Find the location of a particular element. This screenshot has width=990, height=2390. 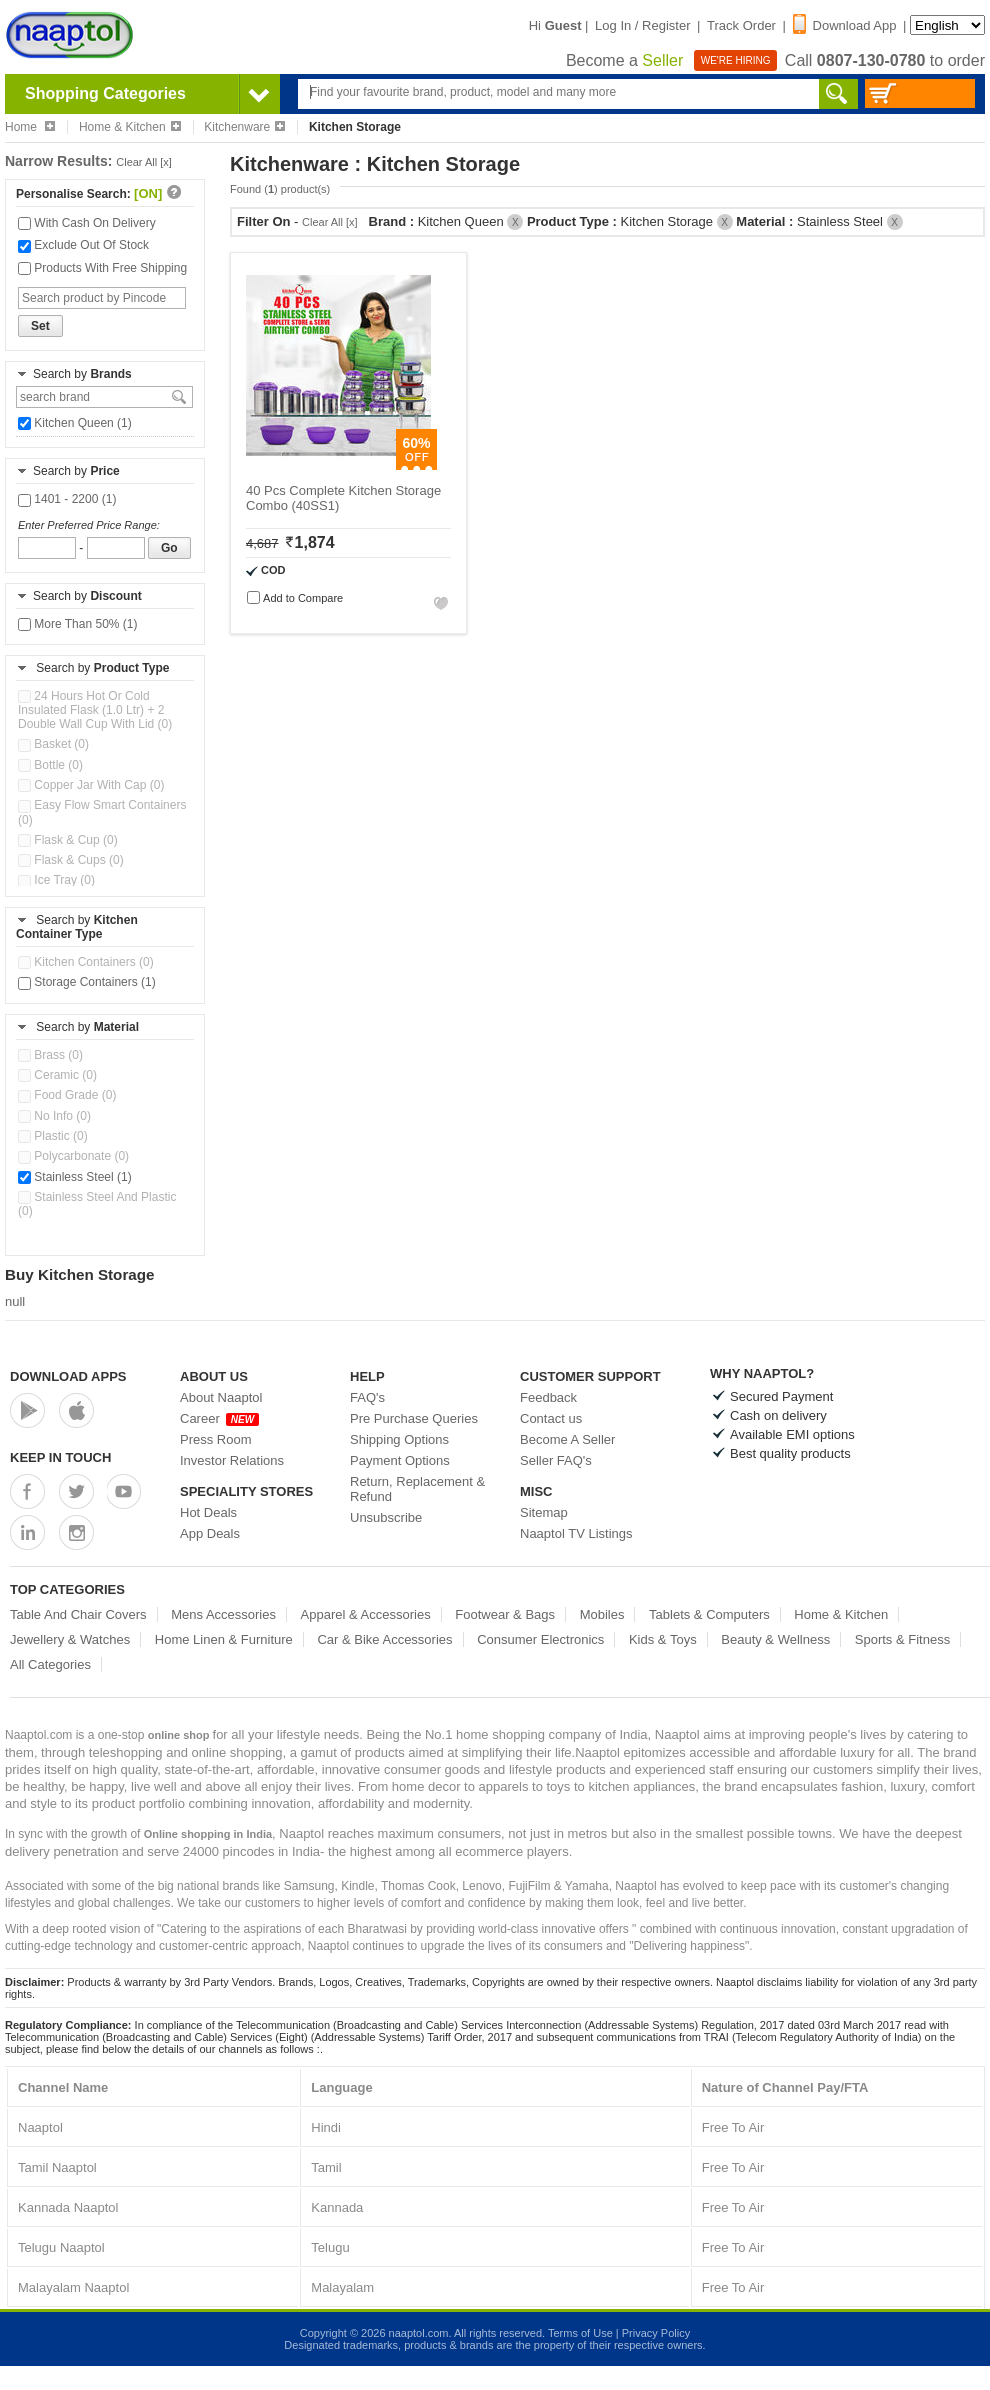

Stainless Steel (1) is located at coordinates (75, 1177).